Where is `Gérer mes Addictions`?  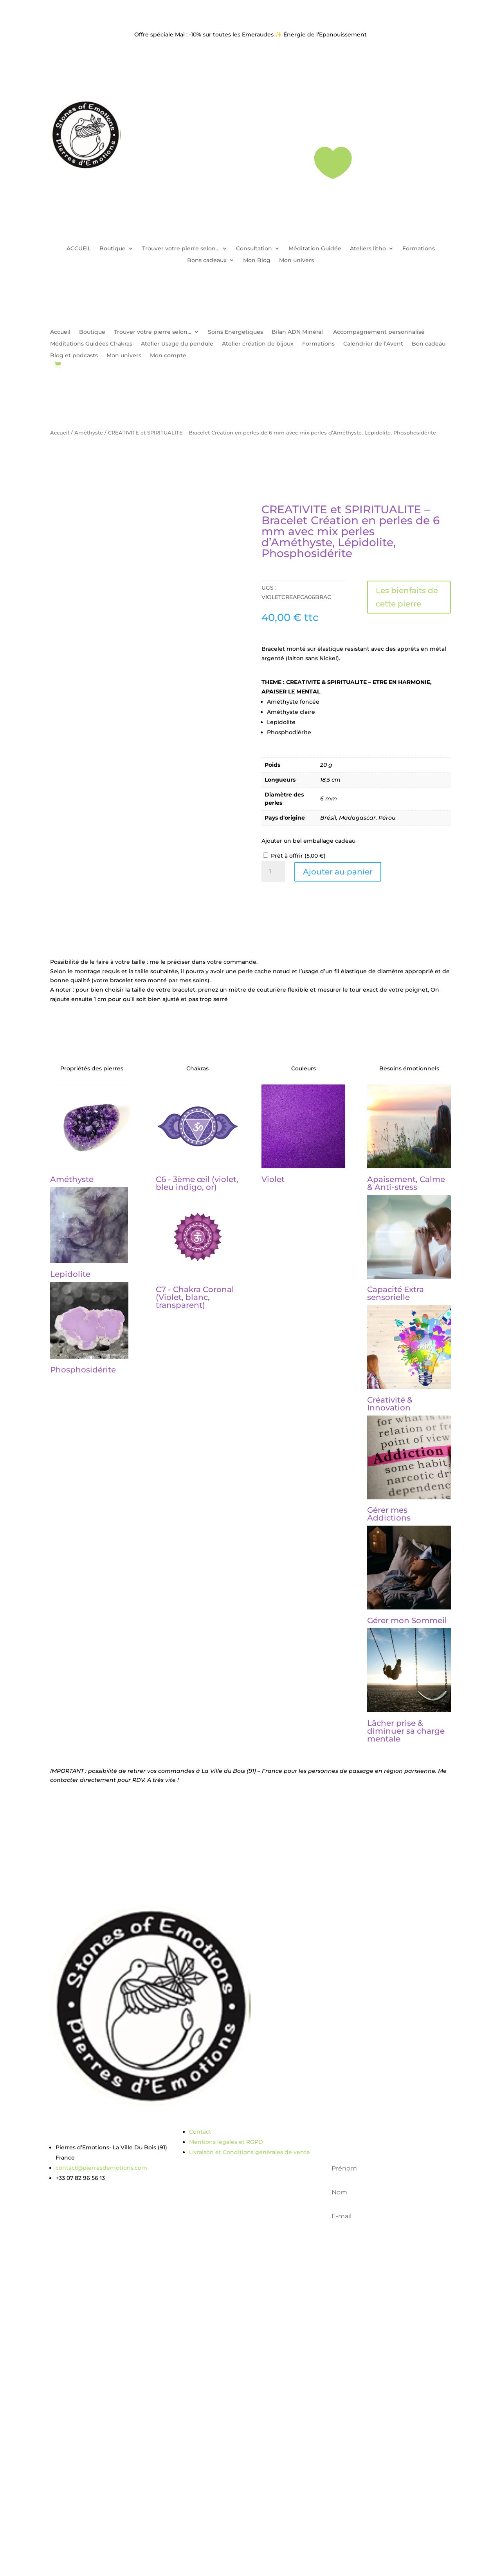 Gérer mes Addictions is located at coordinates (389, 1513).